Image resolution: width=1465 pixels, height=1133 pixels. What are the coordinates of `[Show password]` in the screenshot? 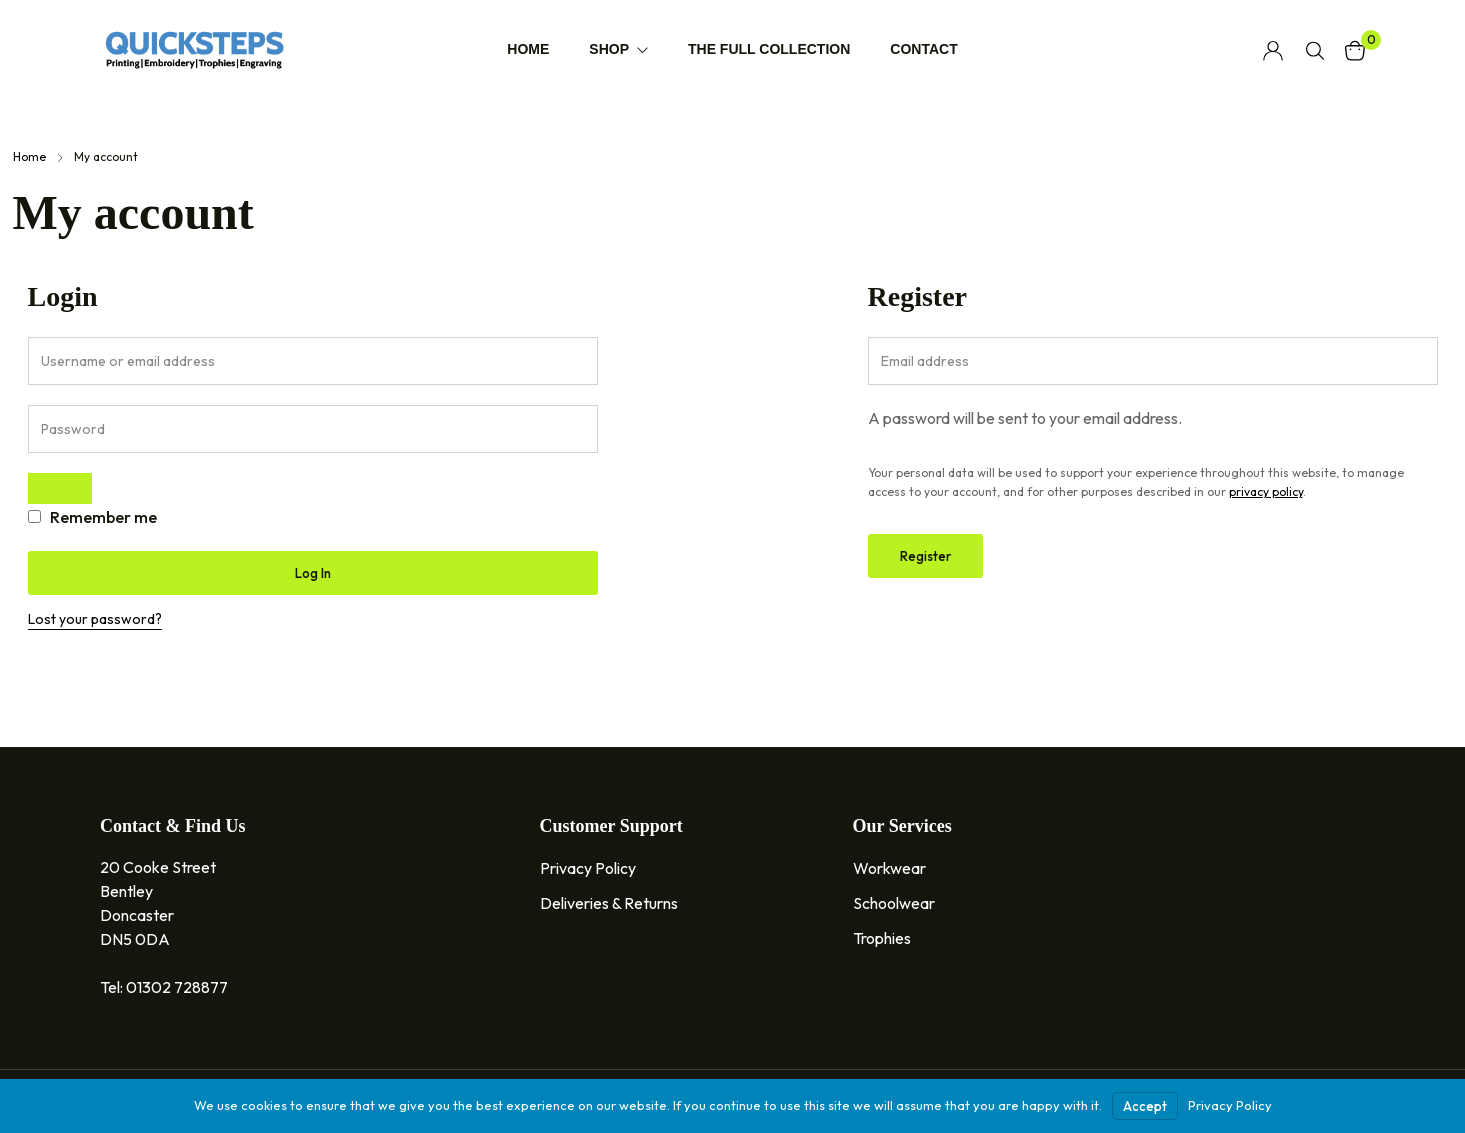 It's located at (60, 488).